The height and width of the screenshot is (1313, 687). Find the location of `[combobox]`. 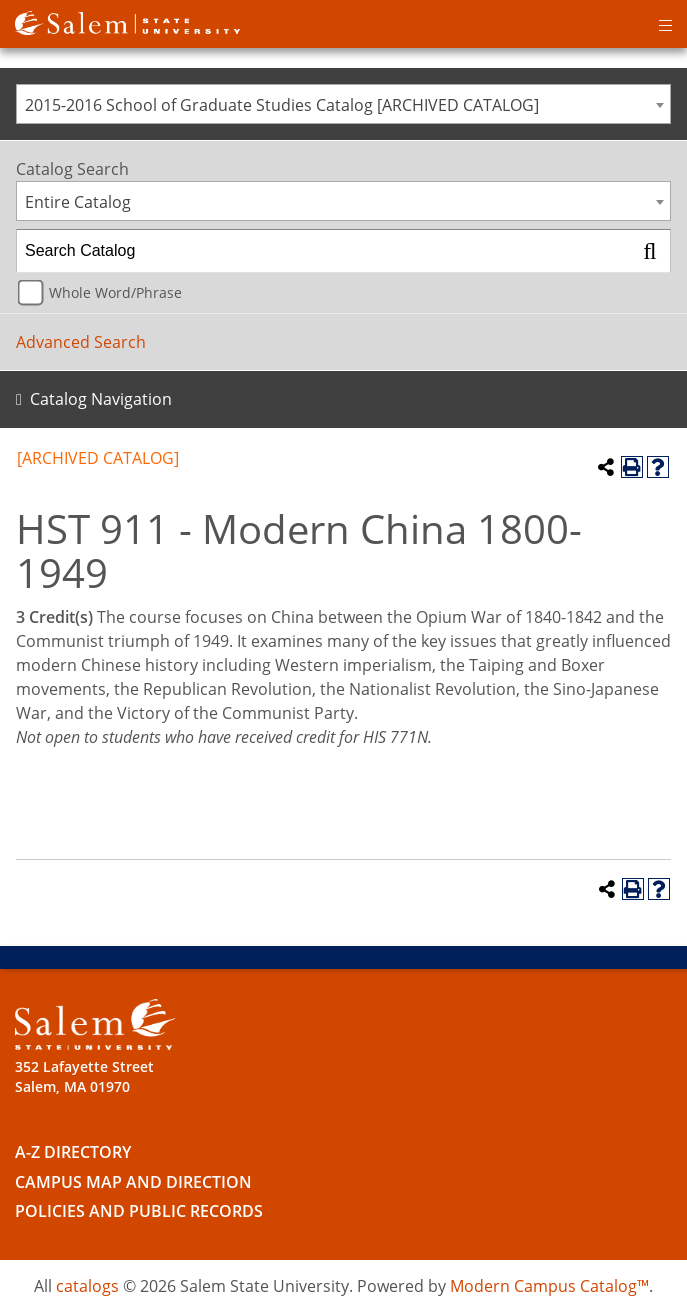

[combobox] is located at coordinates (343, 104).